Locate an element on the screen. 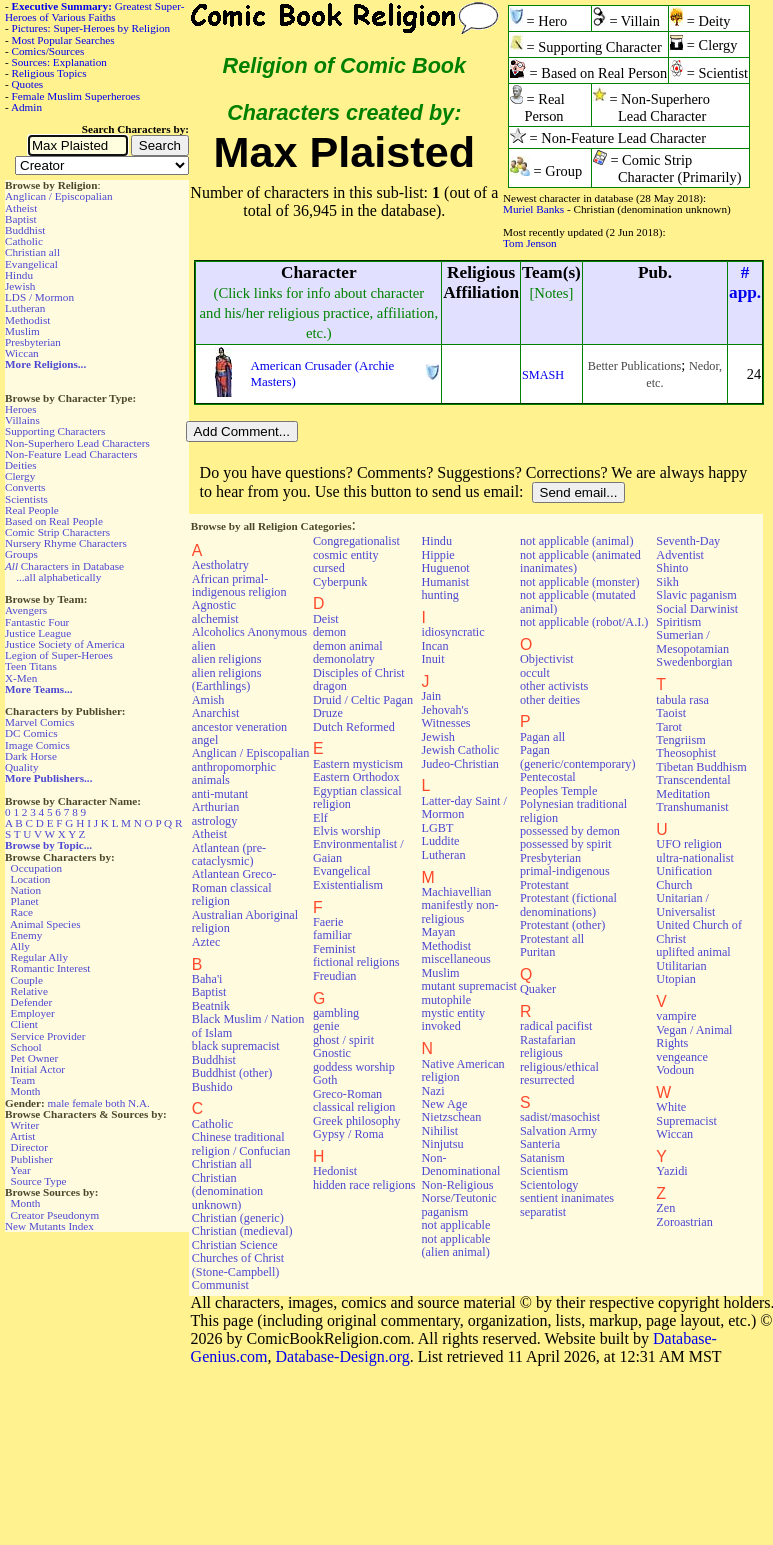 The width and height of the screenshot is (773, 1545). Yazidi is located at coordinates (671, 1171).